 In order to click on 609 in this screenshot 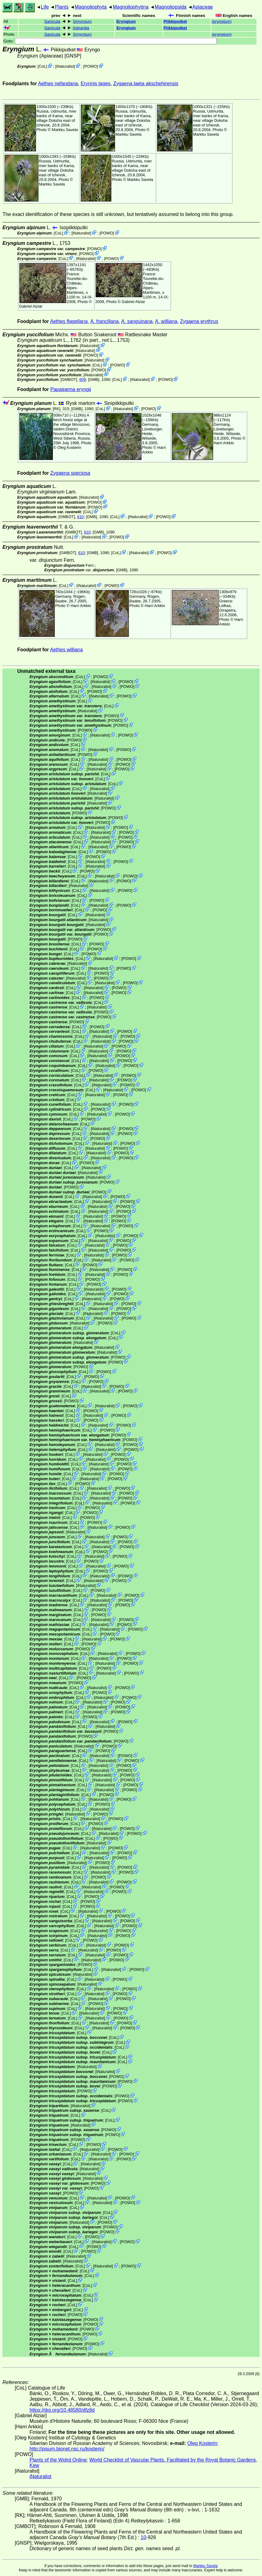, I will do `click(82, 379)`.